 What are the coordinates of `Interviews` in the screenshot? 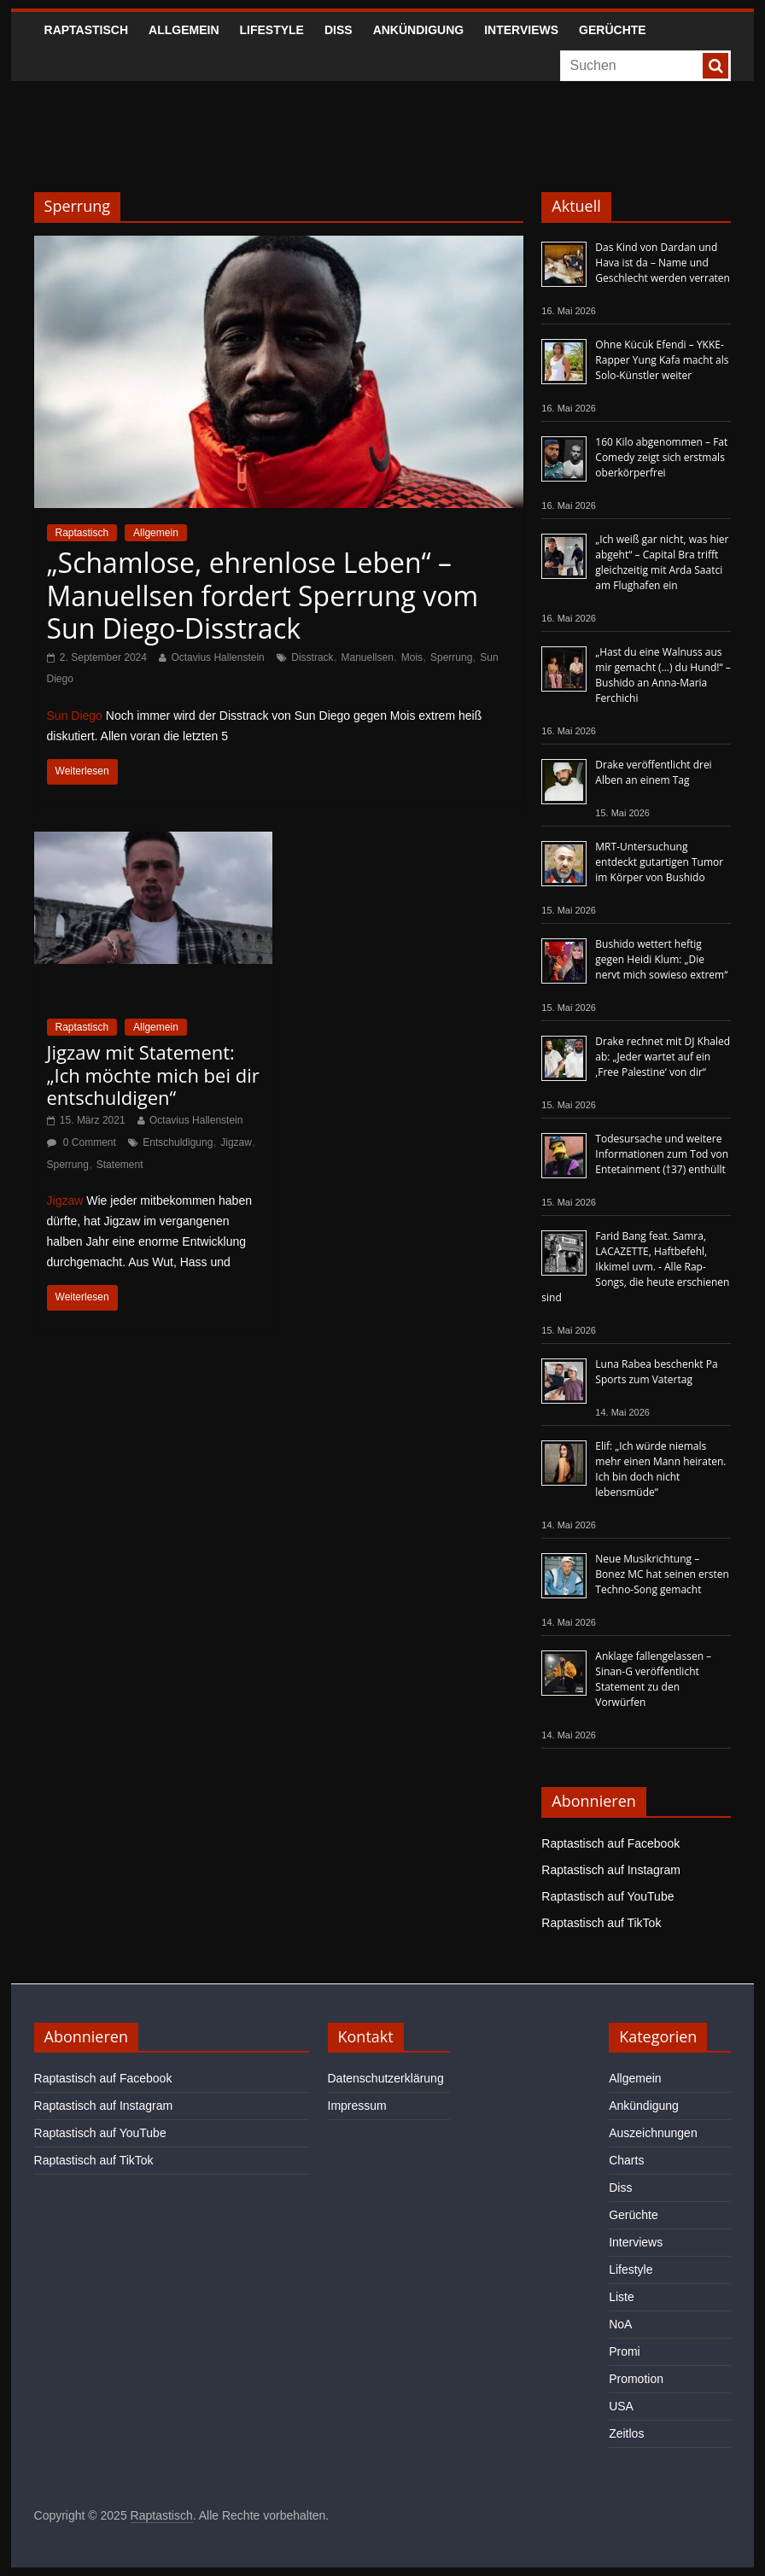 It's located at (521, 30).